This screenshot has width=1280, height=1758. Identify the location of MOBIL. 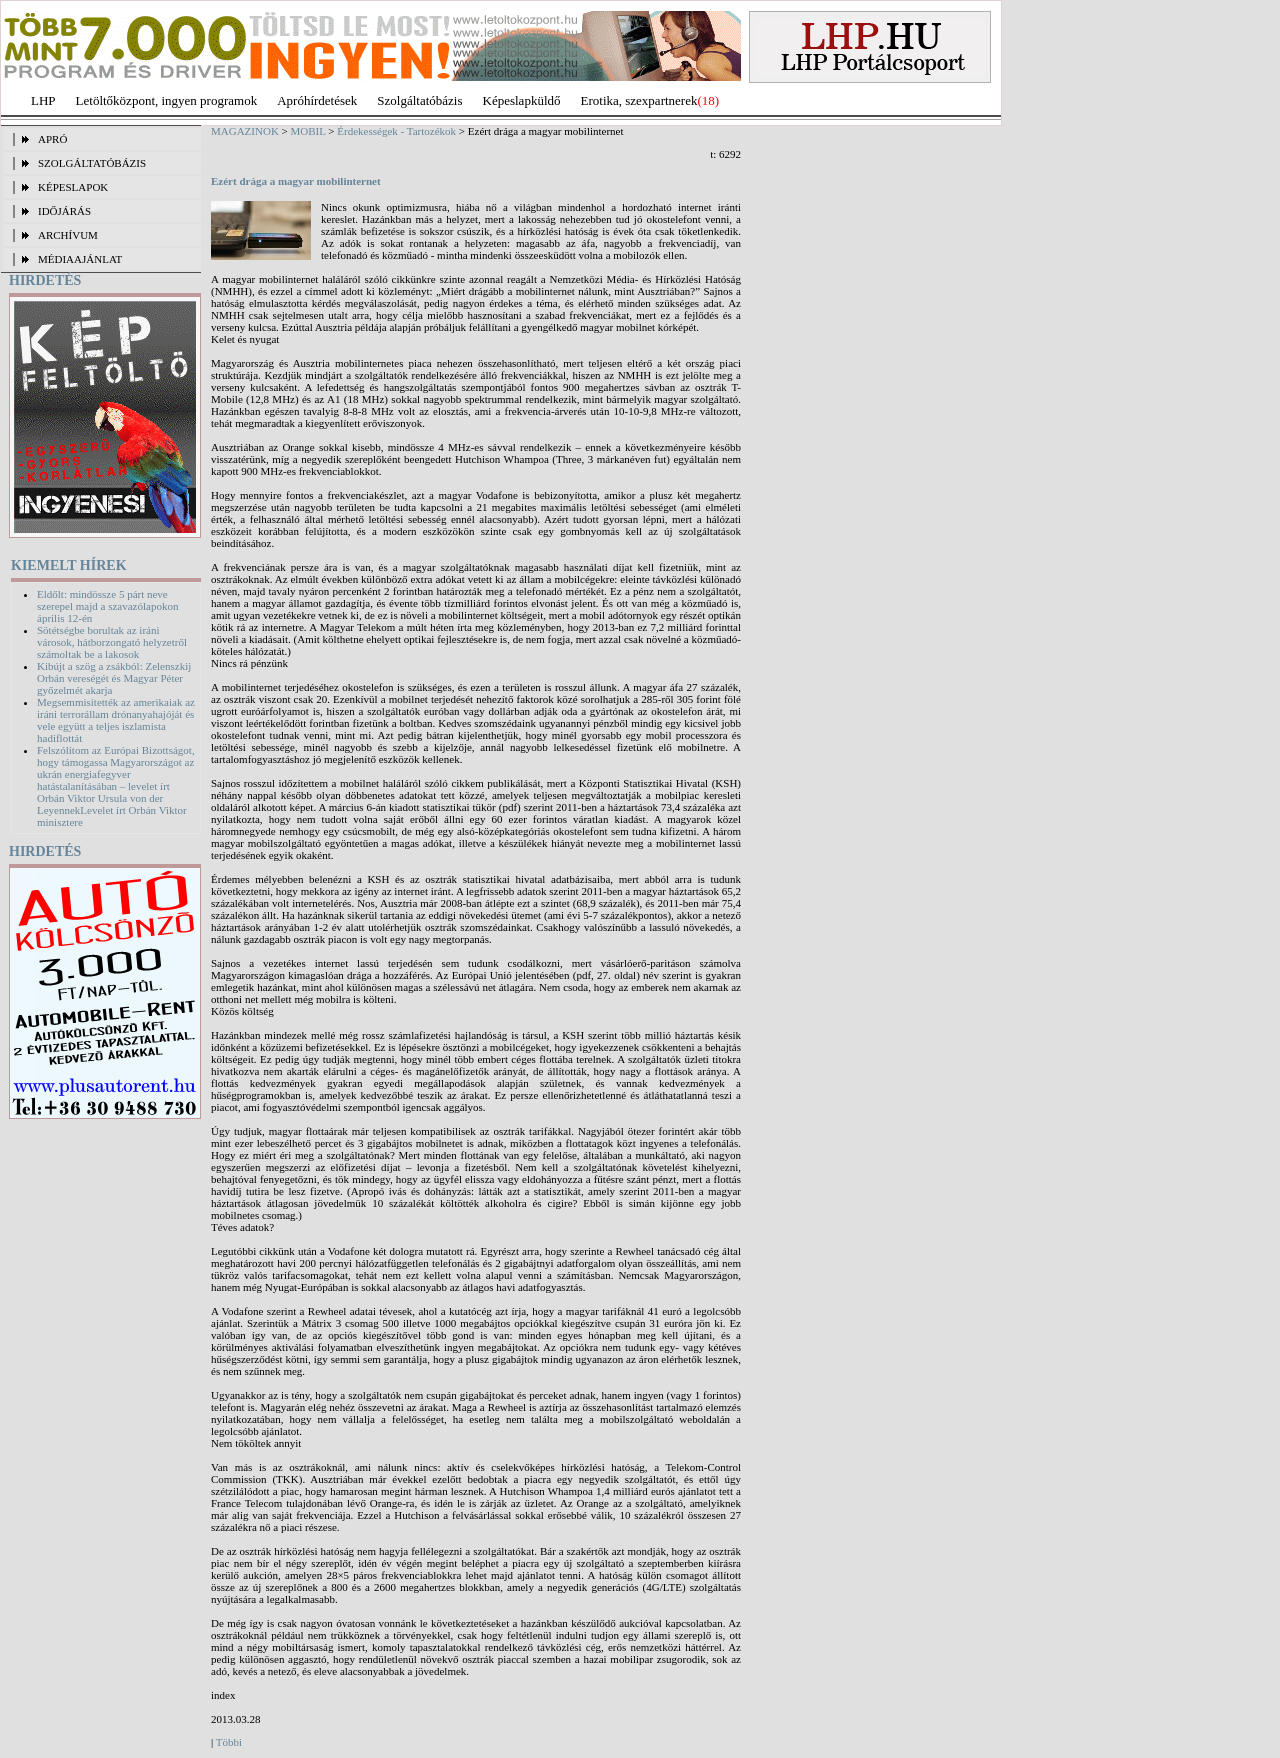
(308, 131).